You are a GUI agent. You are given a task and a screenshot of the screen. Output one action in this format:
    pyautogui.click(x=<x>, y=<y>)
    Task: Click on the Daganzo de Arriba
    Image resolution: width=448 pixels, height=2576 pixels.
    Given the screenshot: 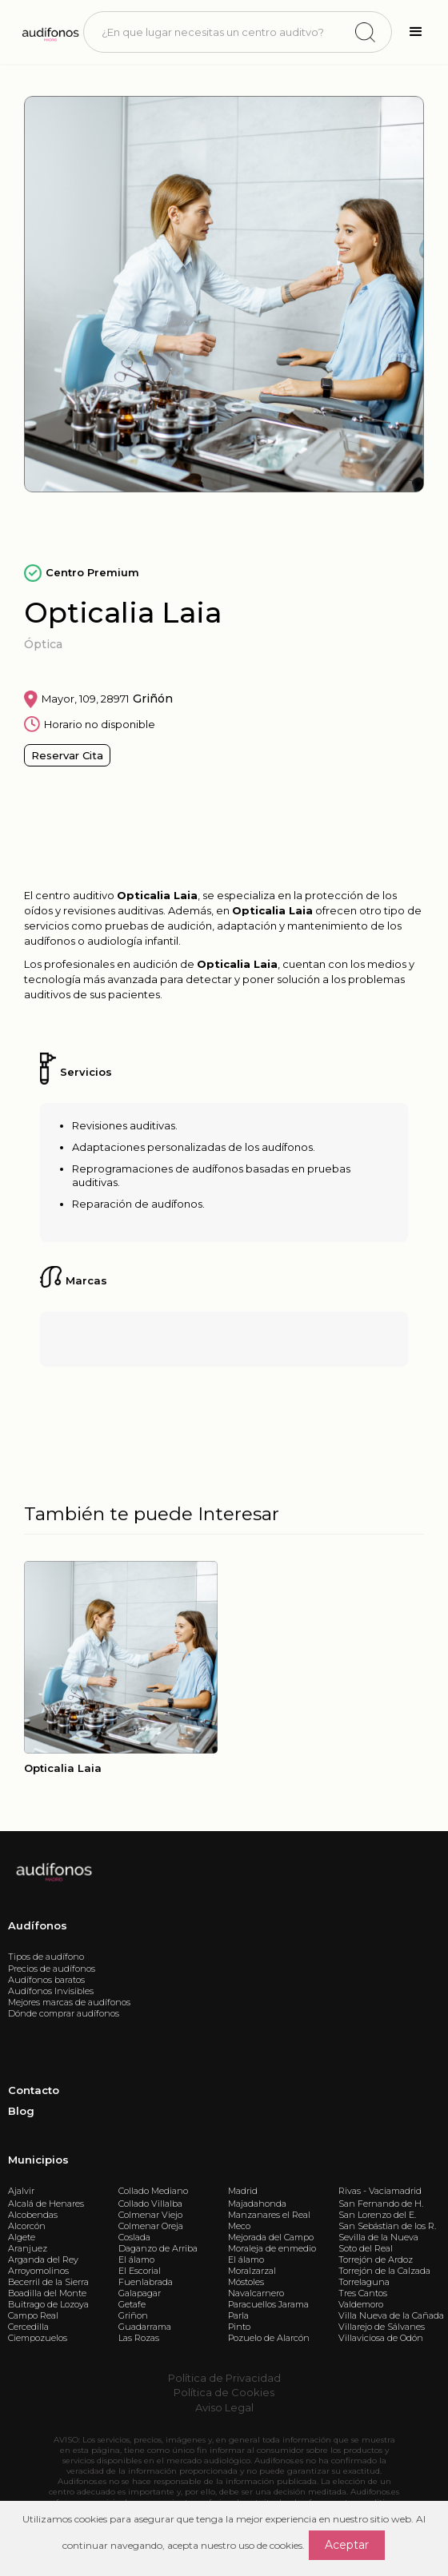 What is the action you would take?
    pyautogui.click(x=158, y=2248)
    